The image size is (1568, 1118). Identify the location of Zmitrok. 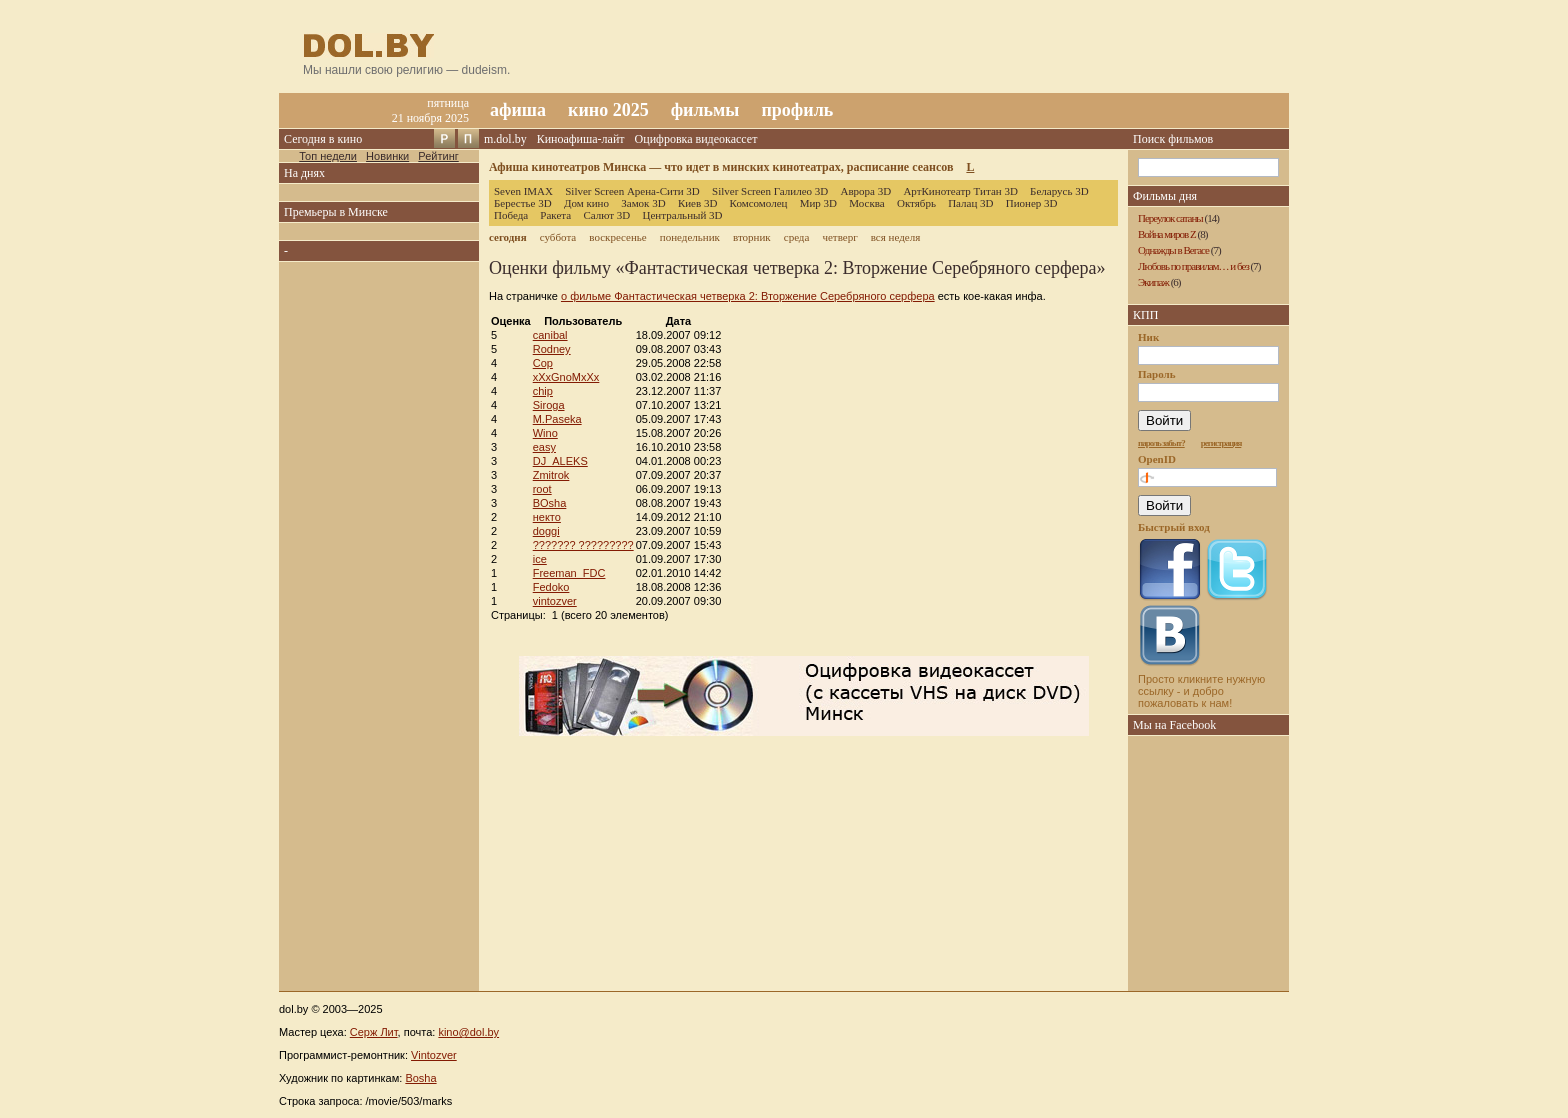
(551, 475).